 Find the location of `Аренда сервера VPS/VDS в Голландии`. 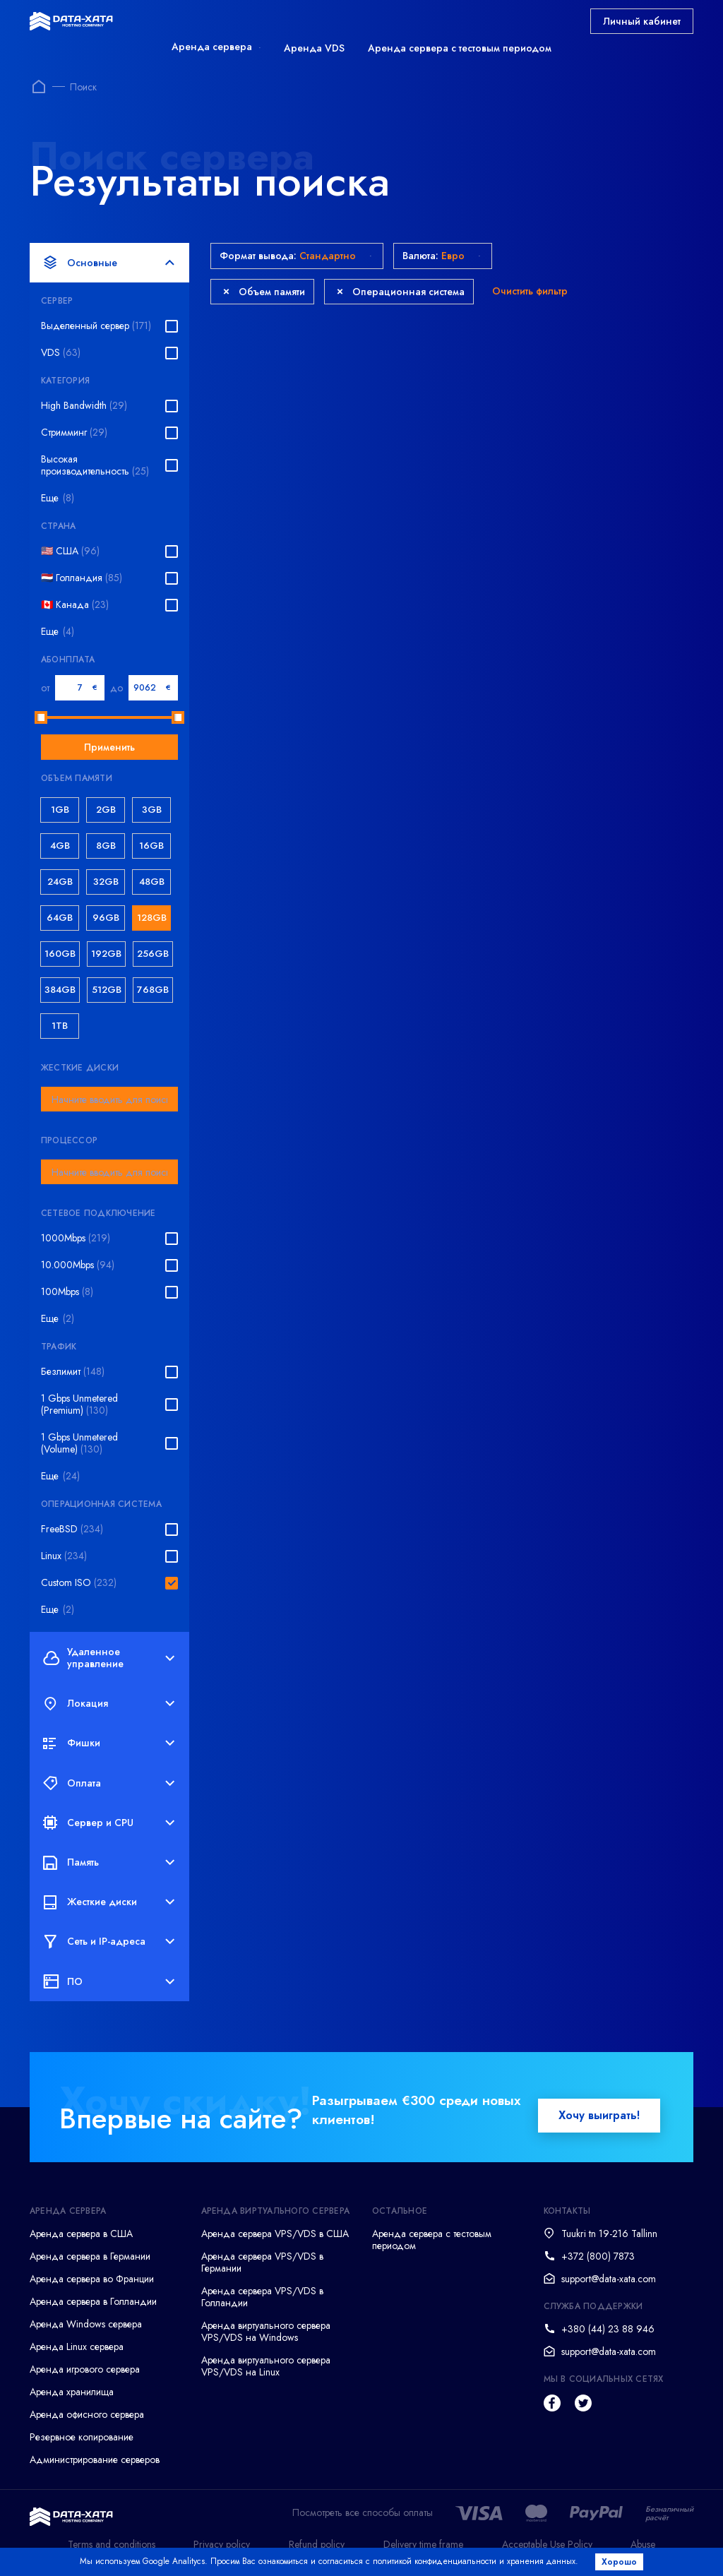

Аренда сервера VPS/VDS в Голландии is located at coordinates (262, 2297).